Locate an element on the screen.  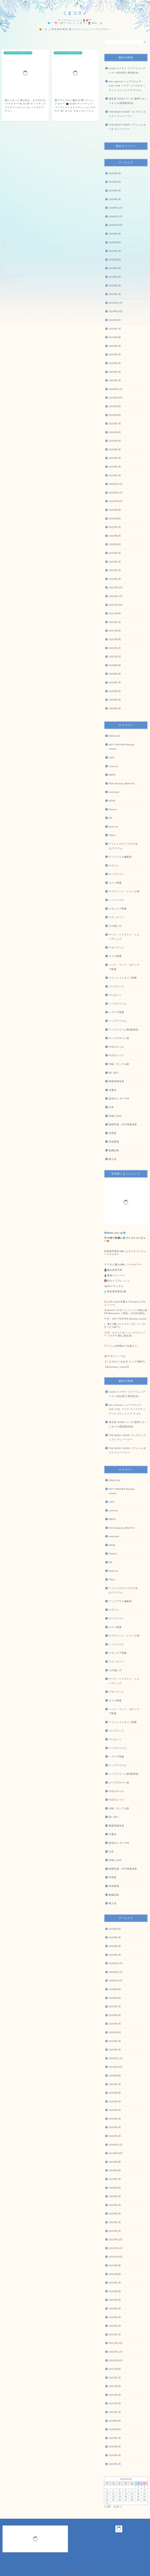
その他レポ is located at coordinates (115, 926).